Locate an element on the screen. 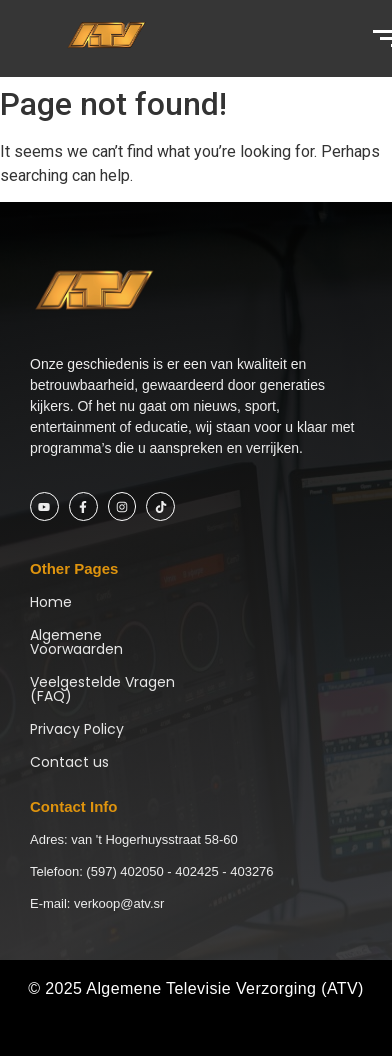  Contact us is located at coordinates (69, 762).